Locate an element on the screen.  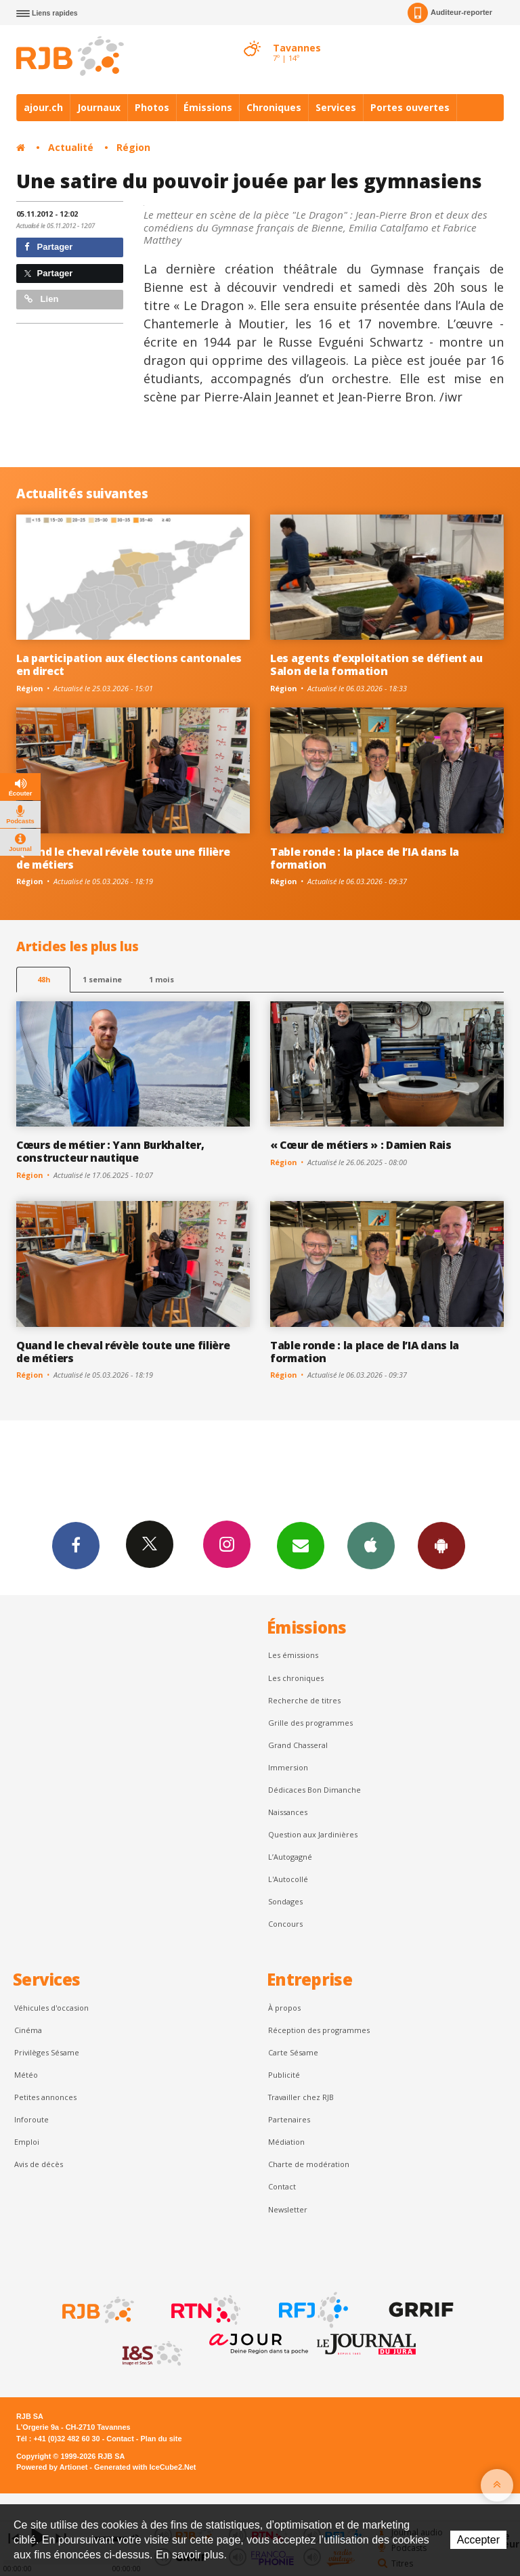
Newsletters is located at coordinates (300, 1545).